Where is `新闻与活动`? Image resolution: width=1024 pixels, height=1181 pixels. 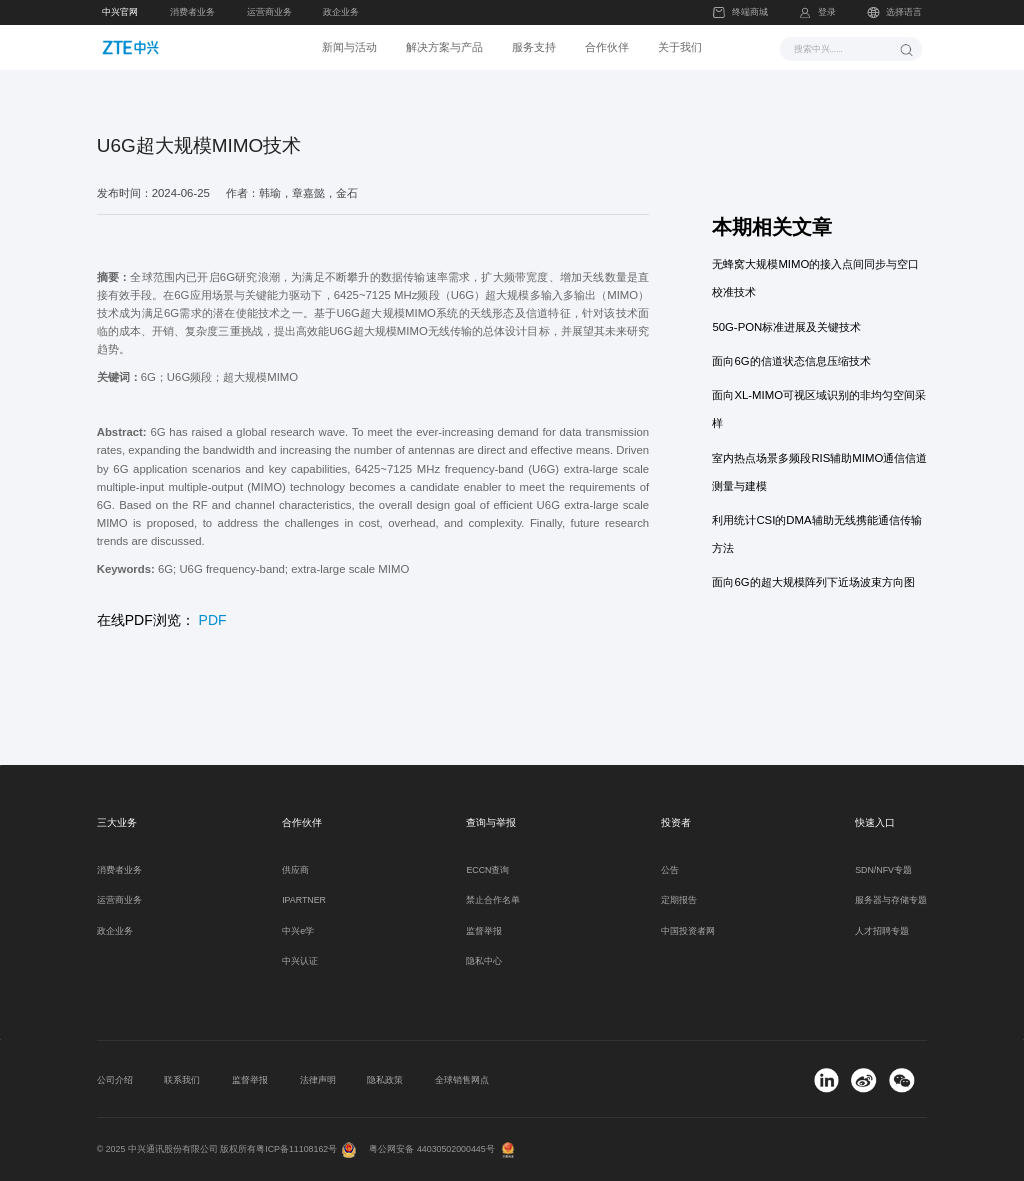 新闻与活动 is located at coordinates (349, 47).